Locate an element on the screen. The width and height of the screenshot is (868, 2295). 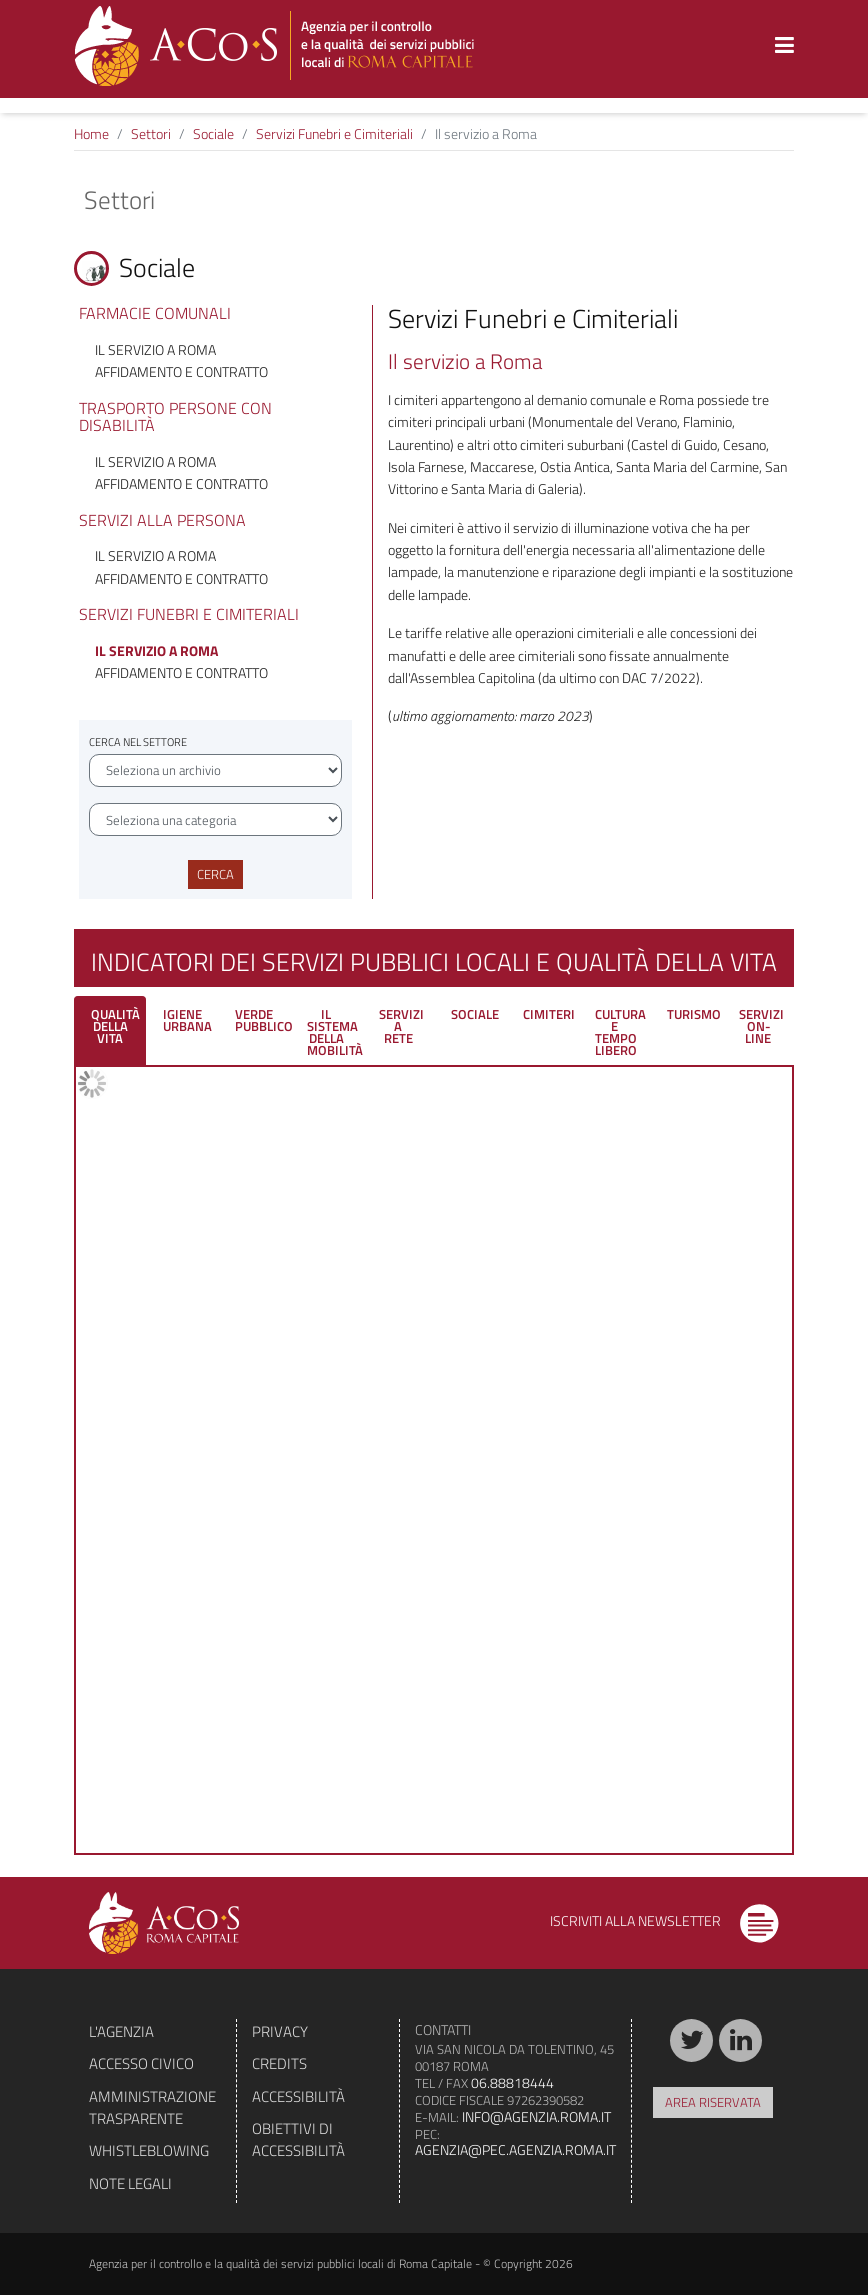
Credits is located at coordinates (279, 2063).